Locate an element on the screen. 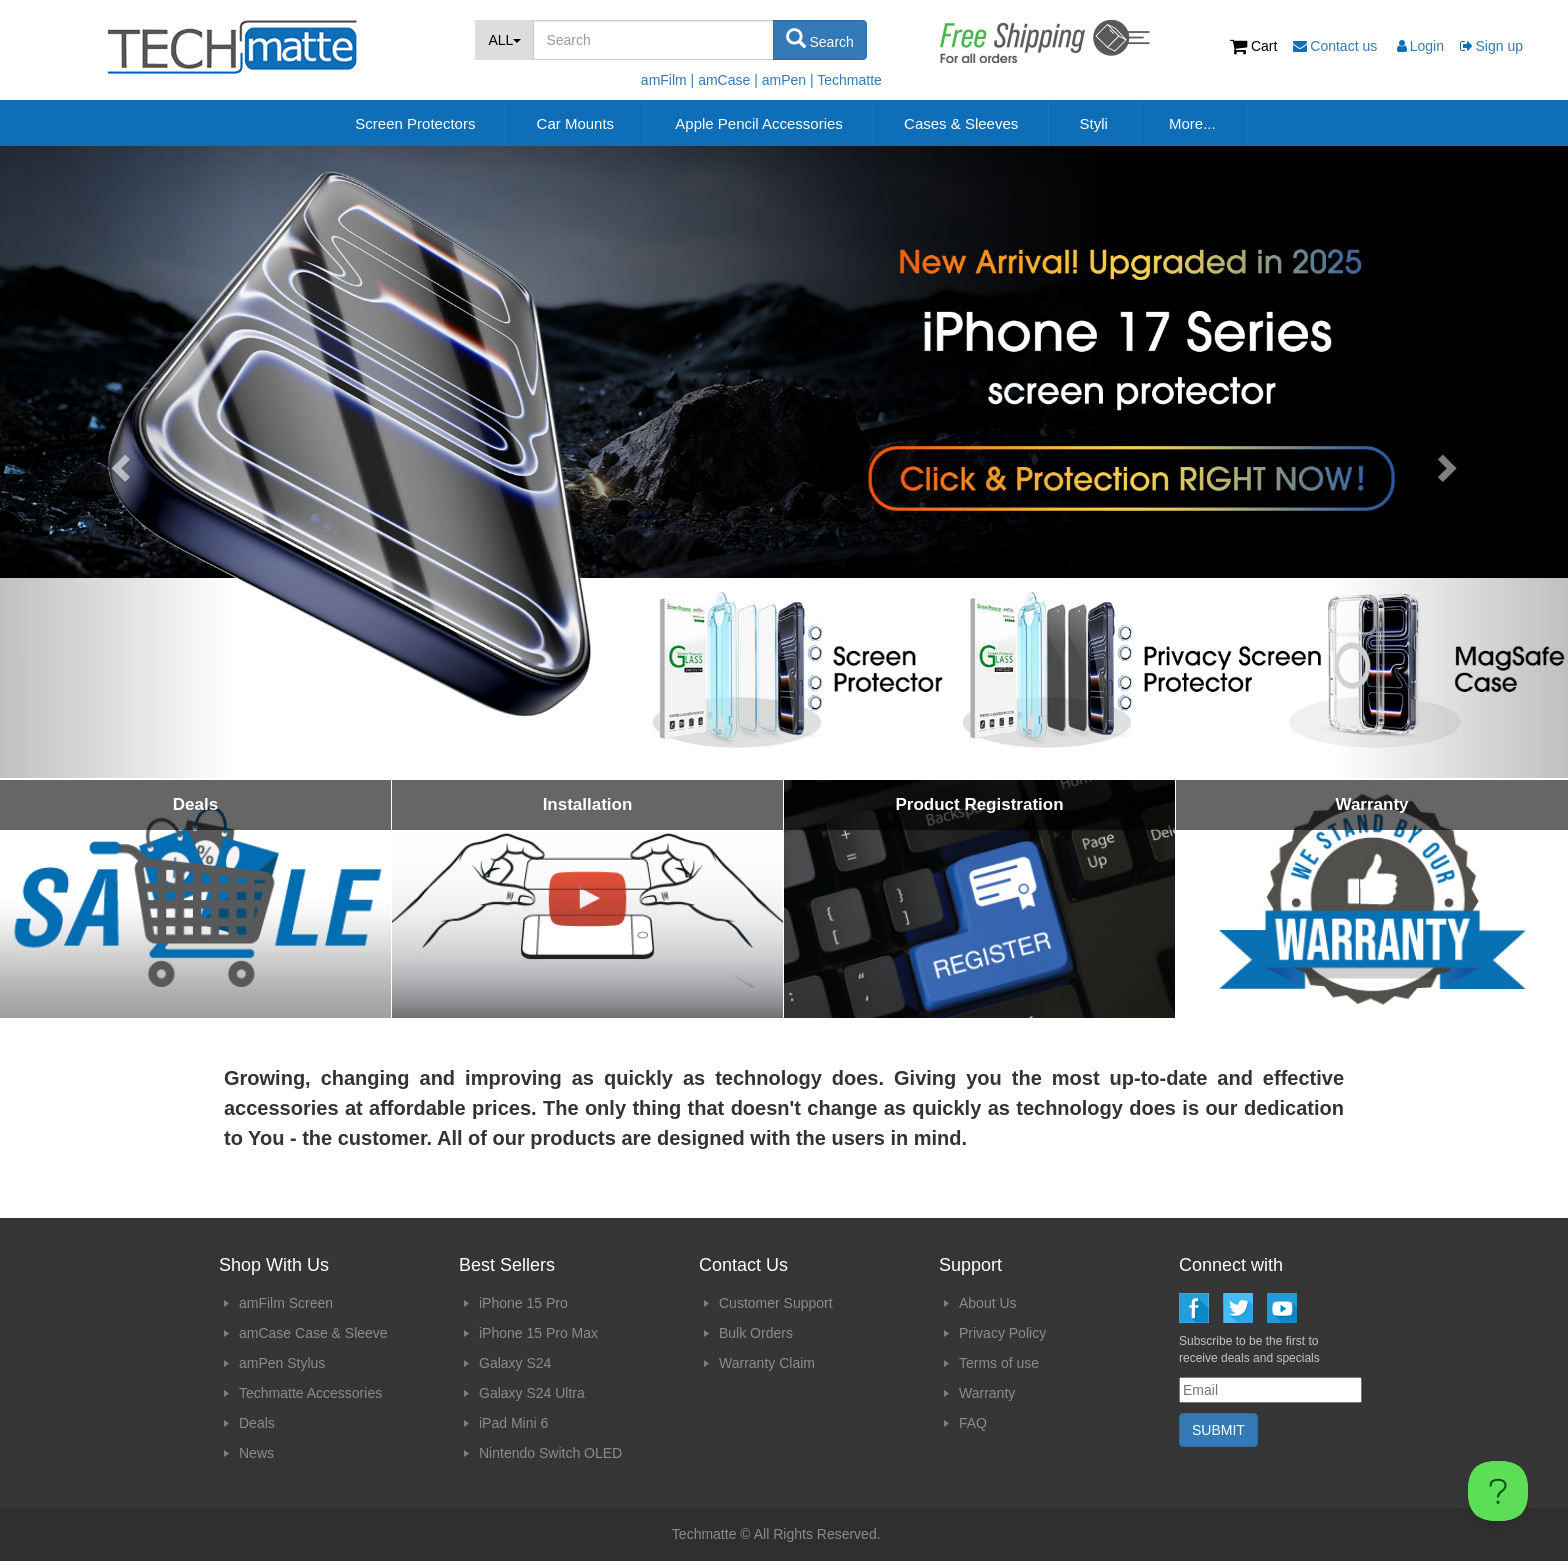 This screenshot has height=1561, width=1568. amPen Stylus is located at coordinates (282, 1363).